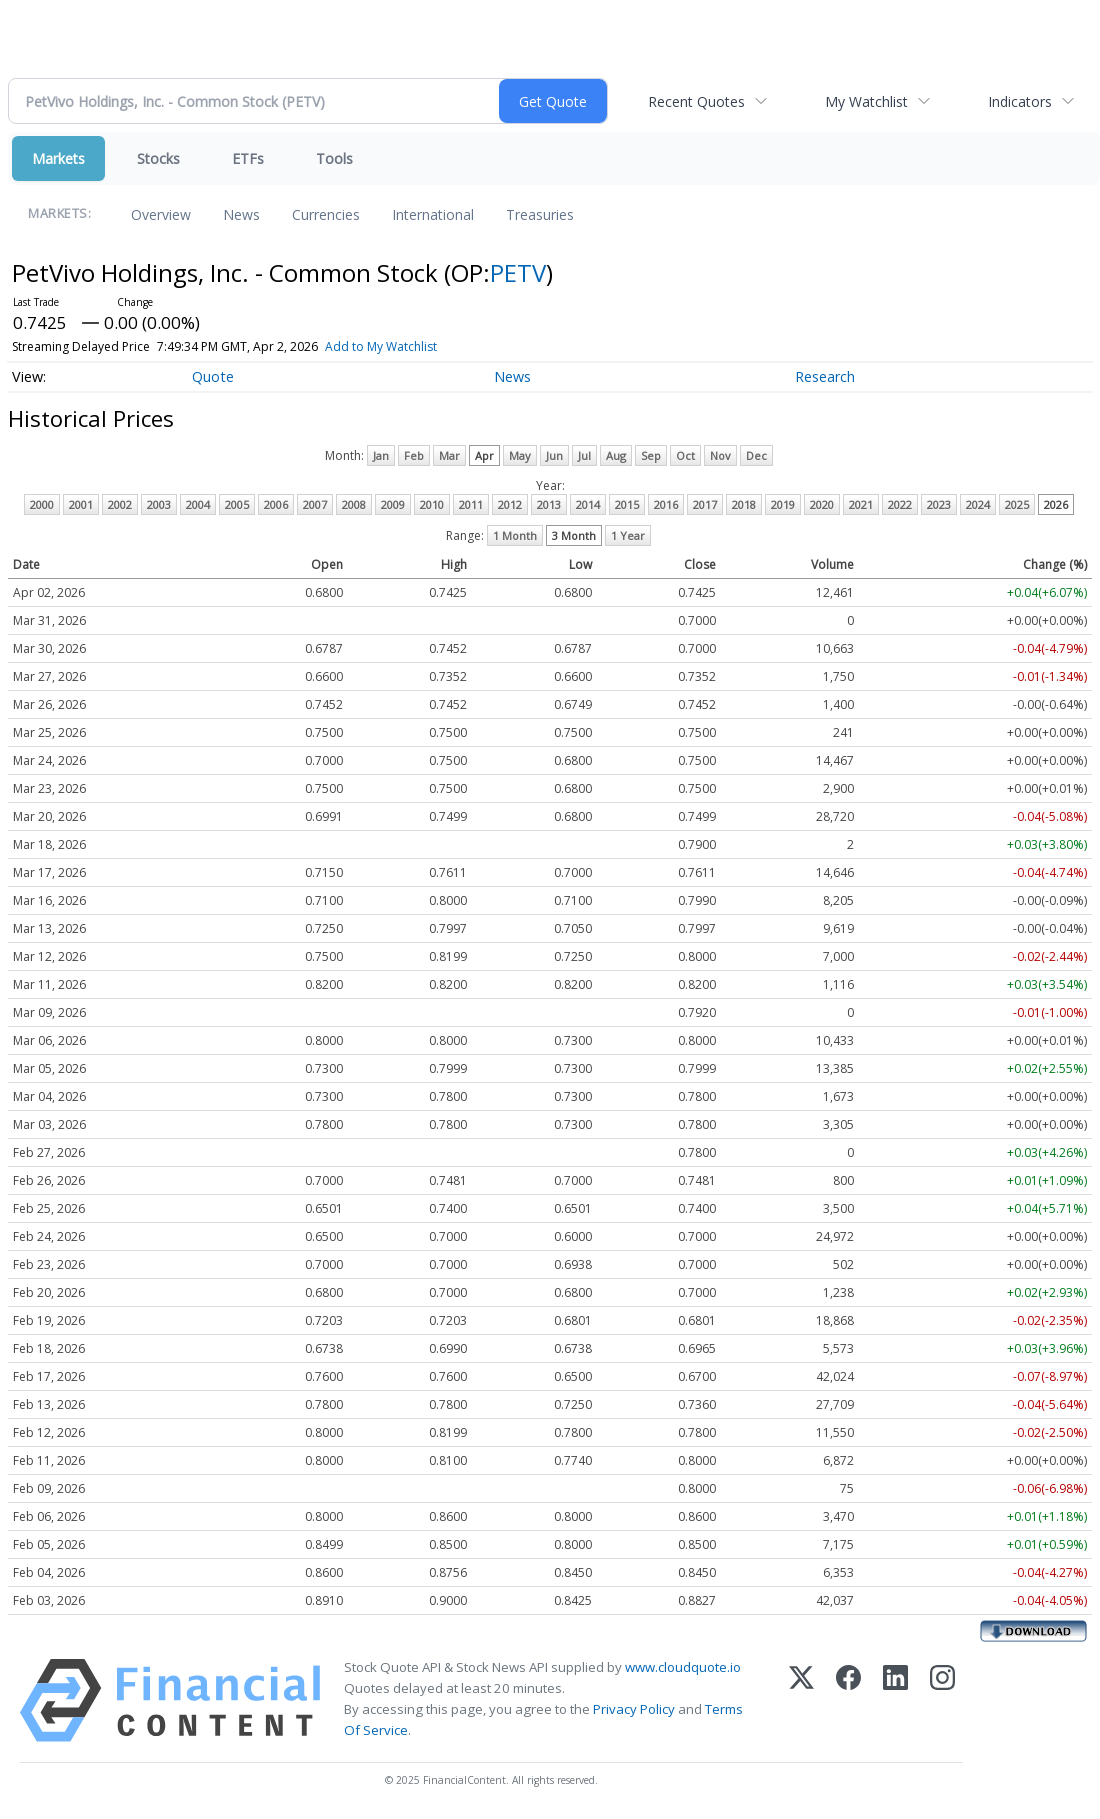  I want to click on [LinkedIn], so click(895, 1700).